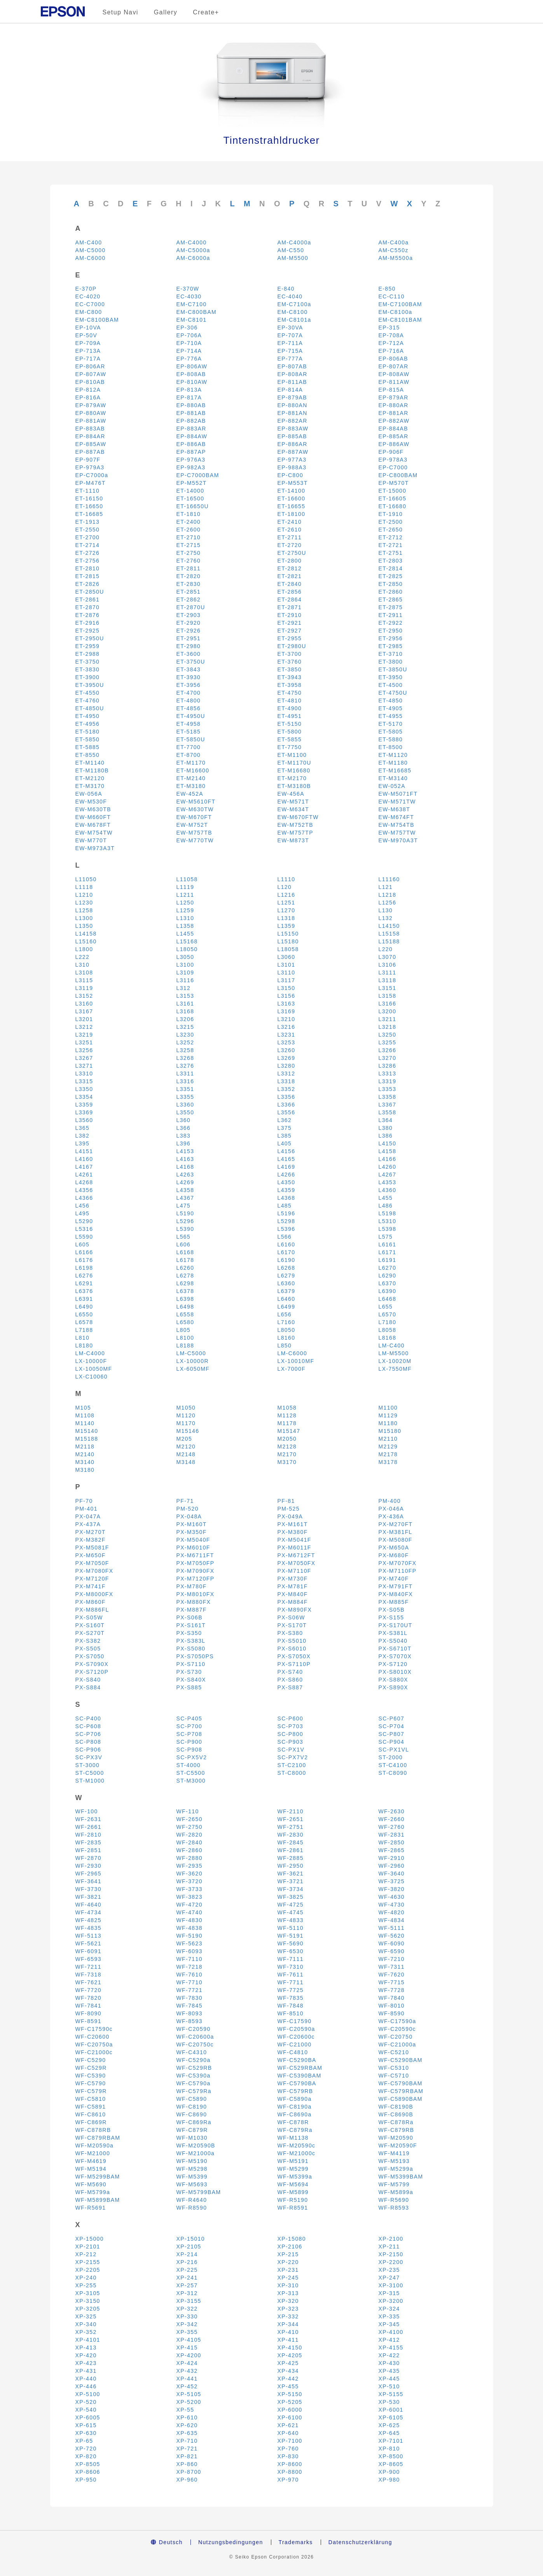  What do you see at coordinates (191, 483) in the screenshot?
I see `EP-M552T` at bounding box center [191, 483].